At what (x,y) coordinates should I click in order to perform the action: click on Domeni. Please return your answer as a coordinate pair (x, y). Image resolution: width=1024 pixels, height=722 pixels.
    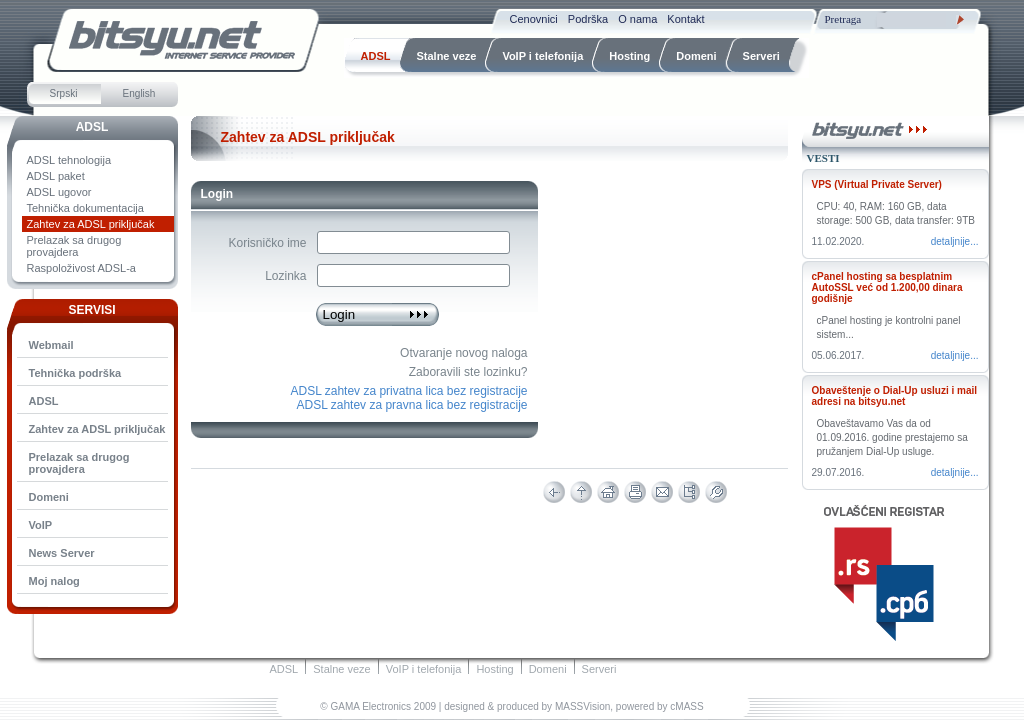
    Looking at the image, I should click on (49, 497).